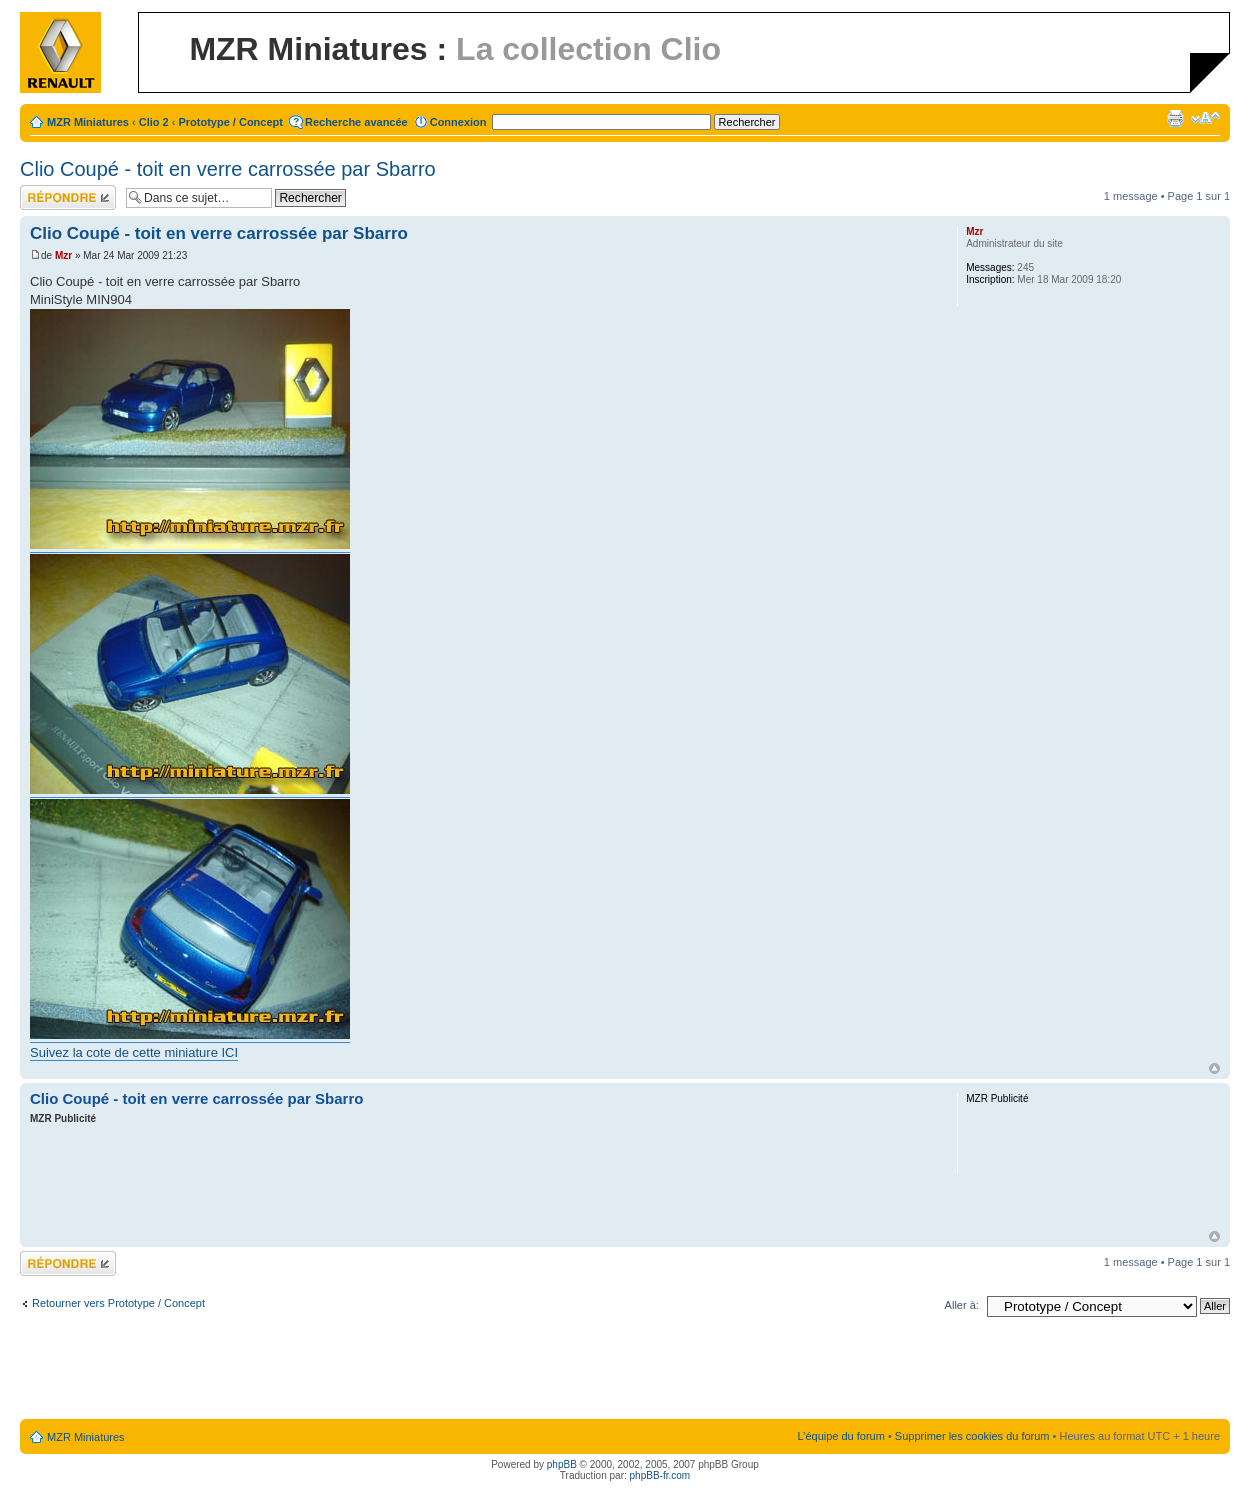  Describe the element at coordinates (134, 1052) in the screenshot. I see `Suivez la cote de cette miniature ICI` at that location.